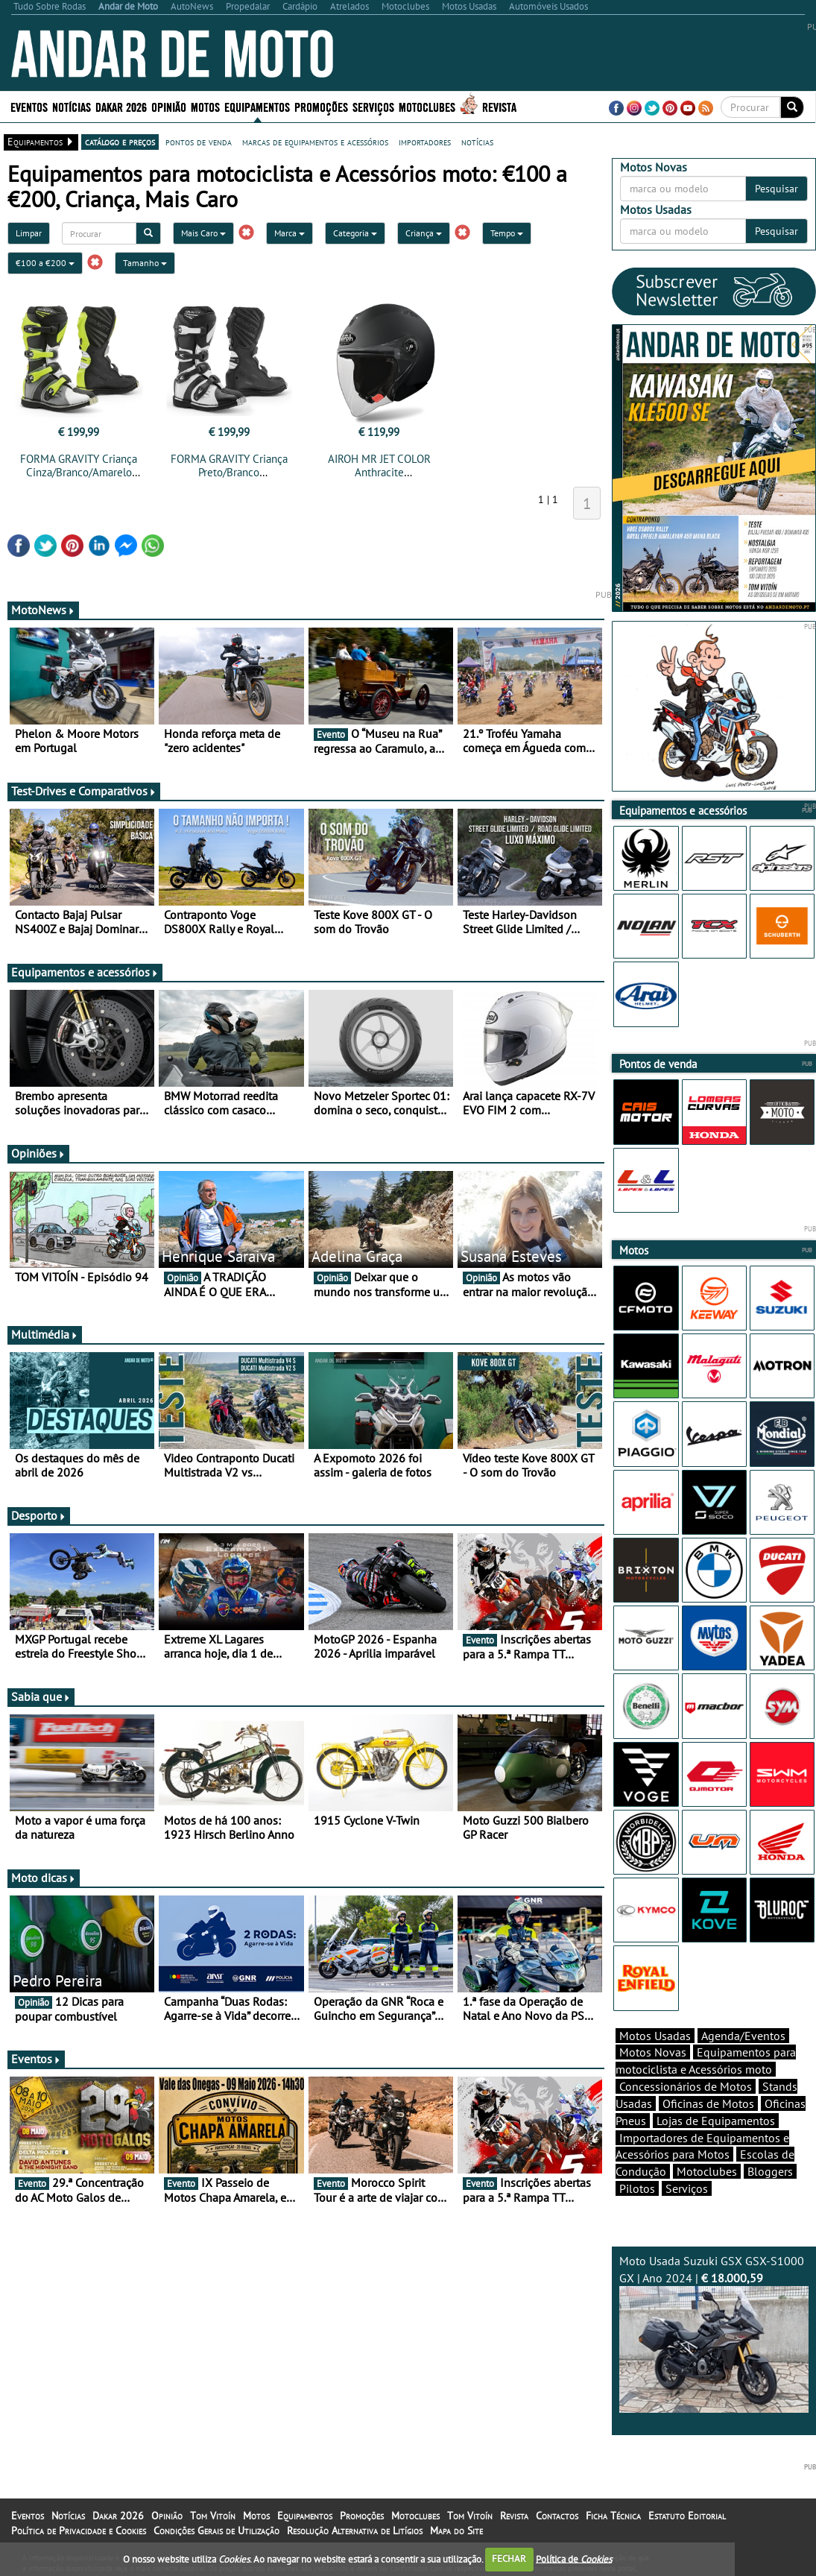 Image resolution: width=816 pixels, height=2576 pixels. I want to click on importadores, so click(425, 141).